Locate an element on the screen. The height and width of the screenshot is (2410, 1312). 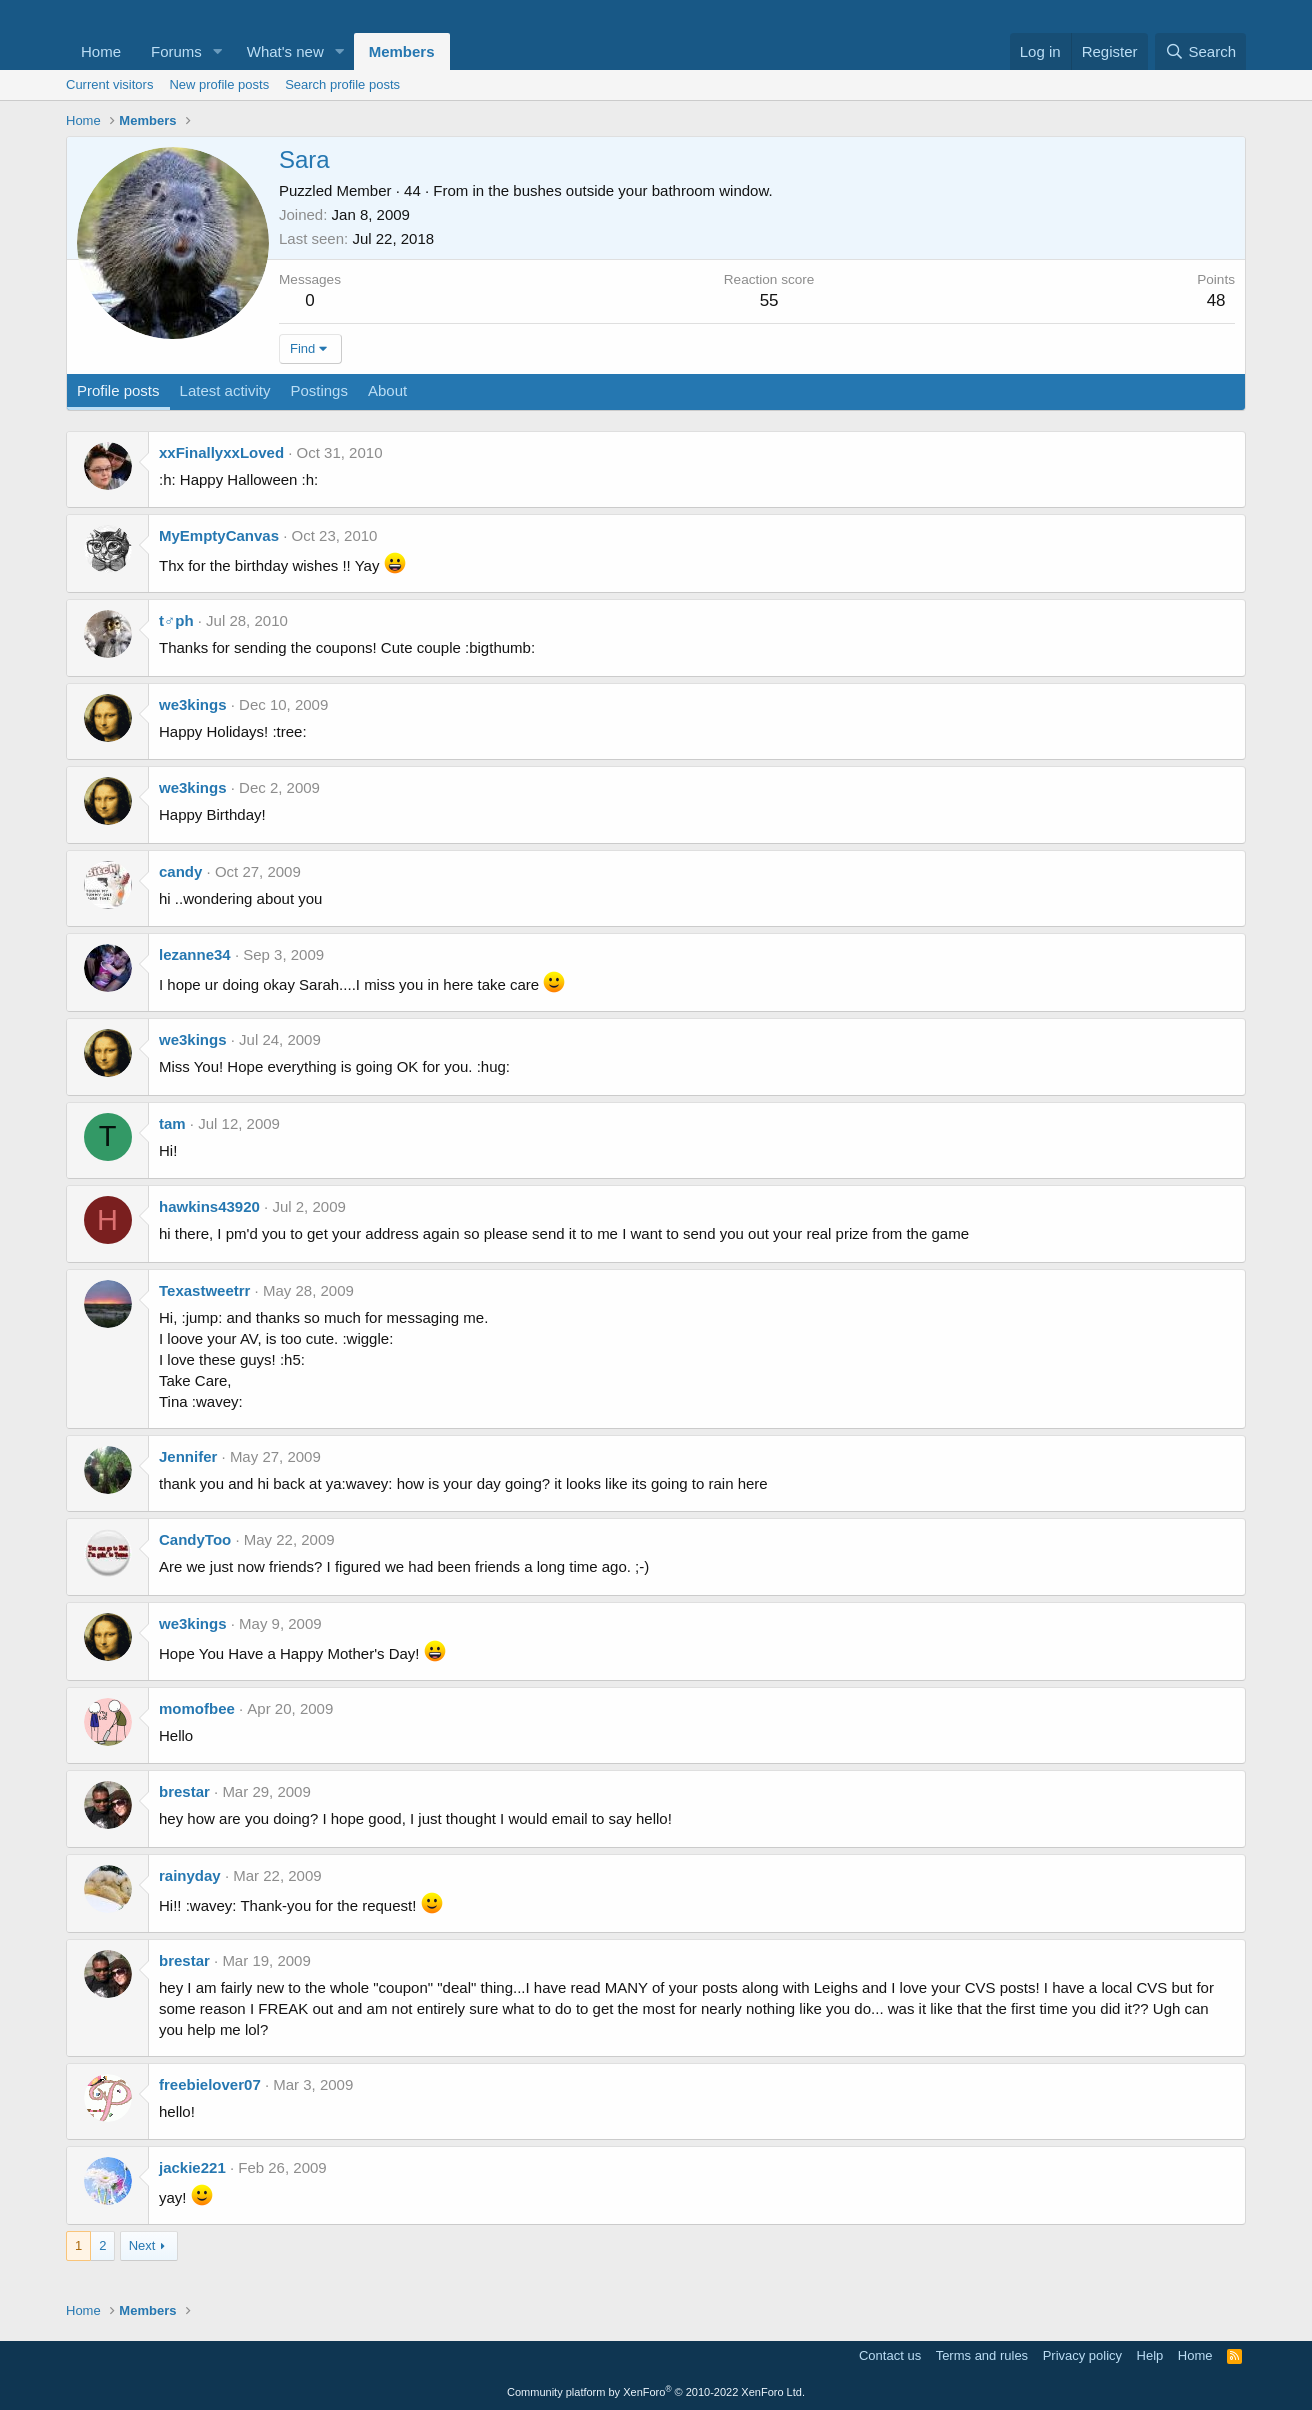
48 is located at coordinates (1216, 300).